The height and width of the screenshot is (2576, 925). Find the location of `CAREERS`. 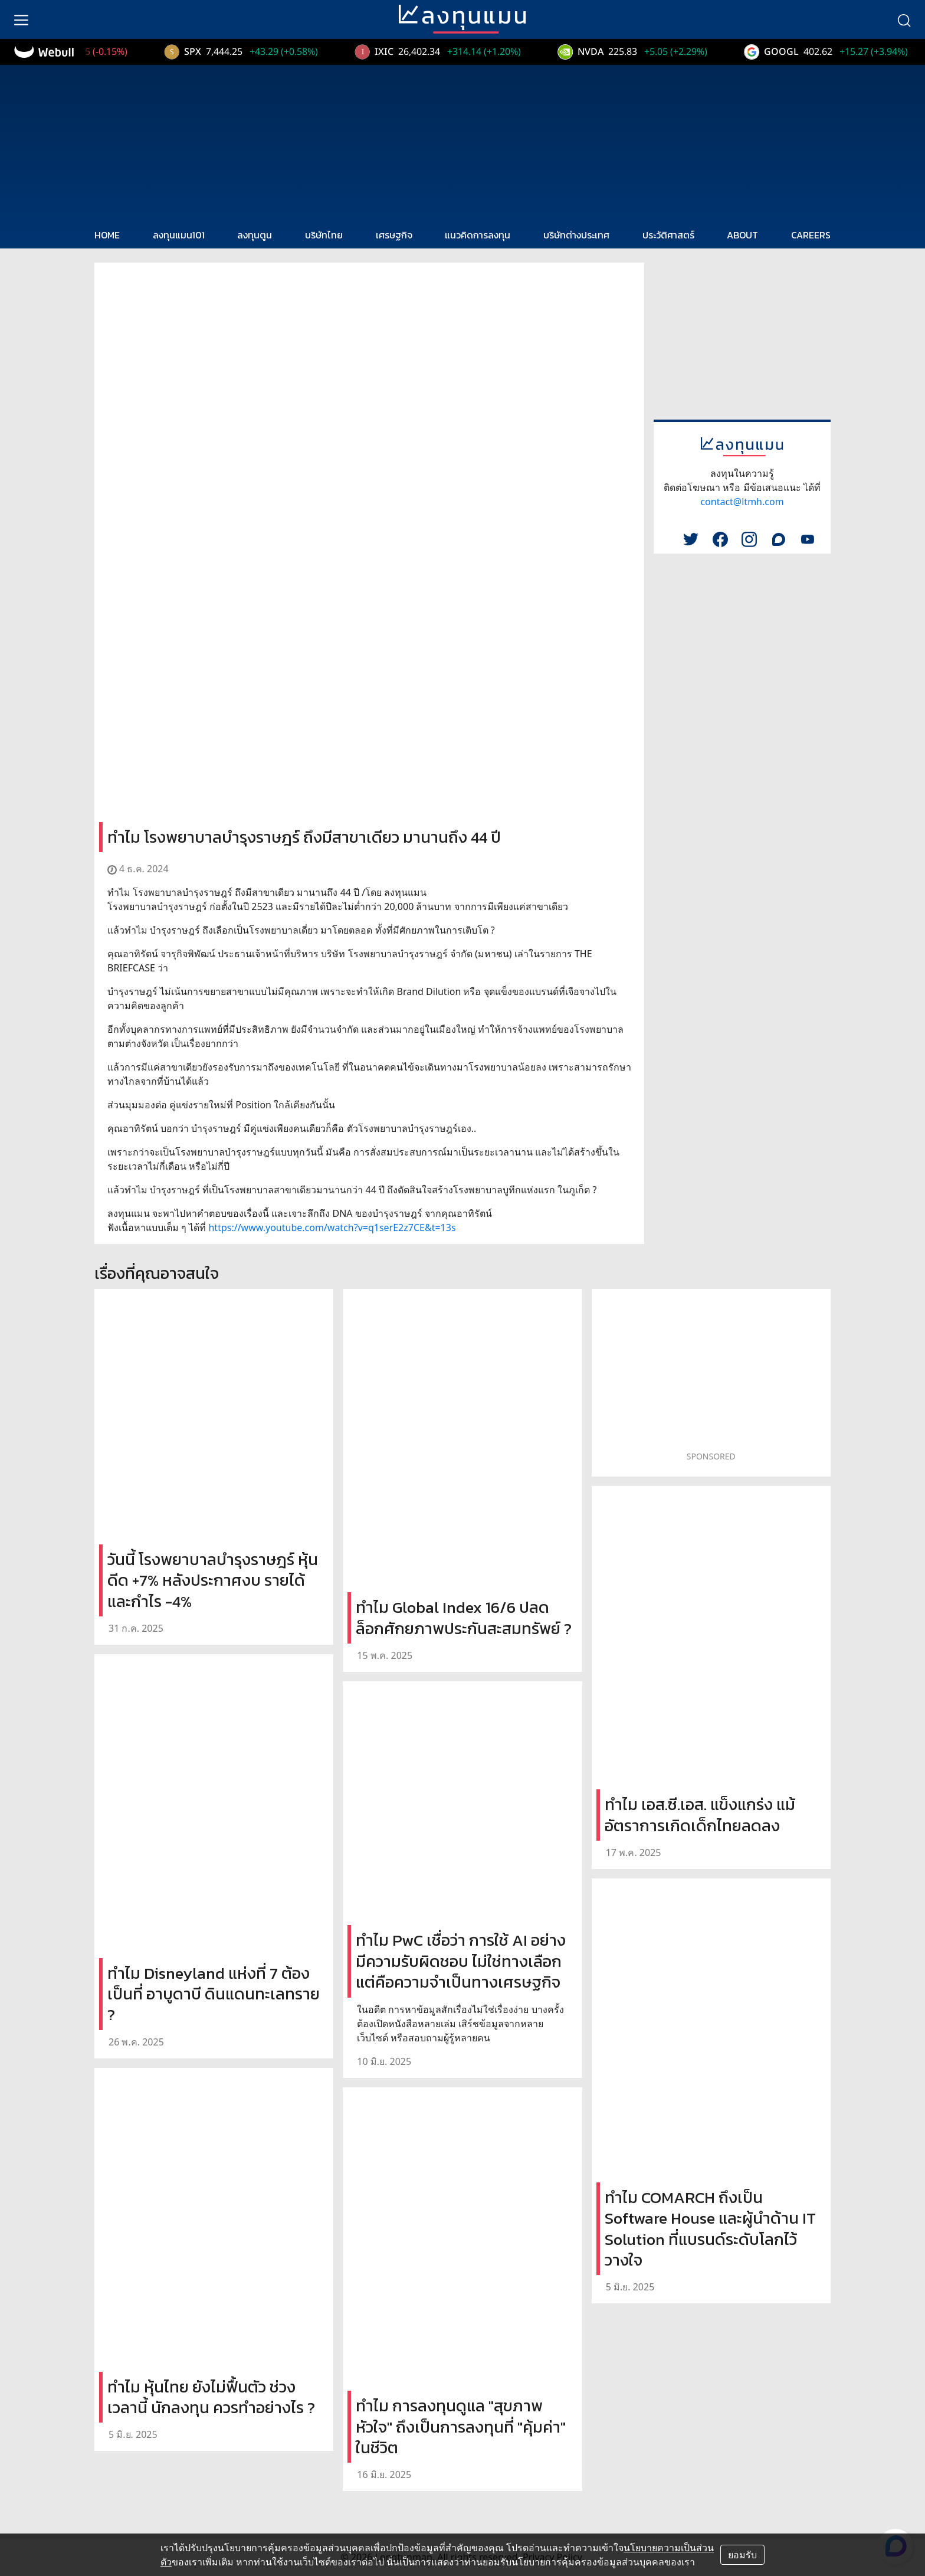

CAREERS is located at coordinates (811, 235).